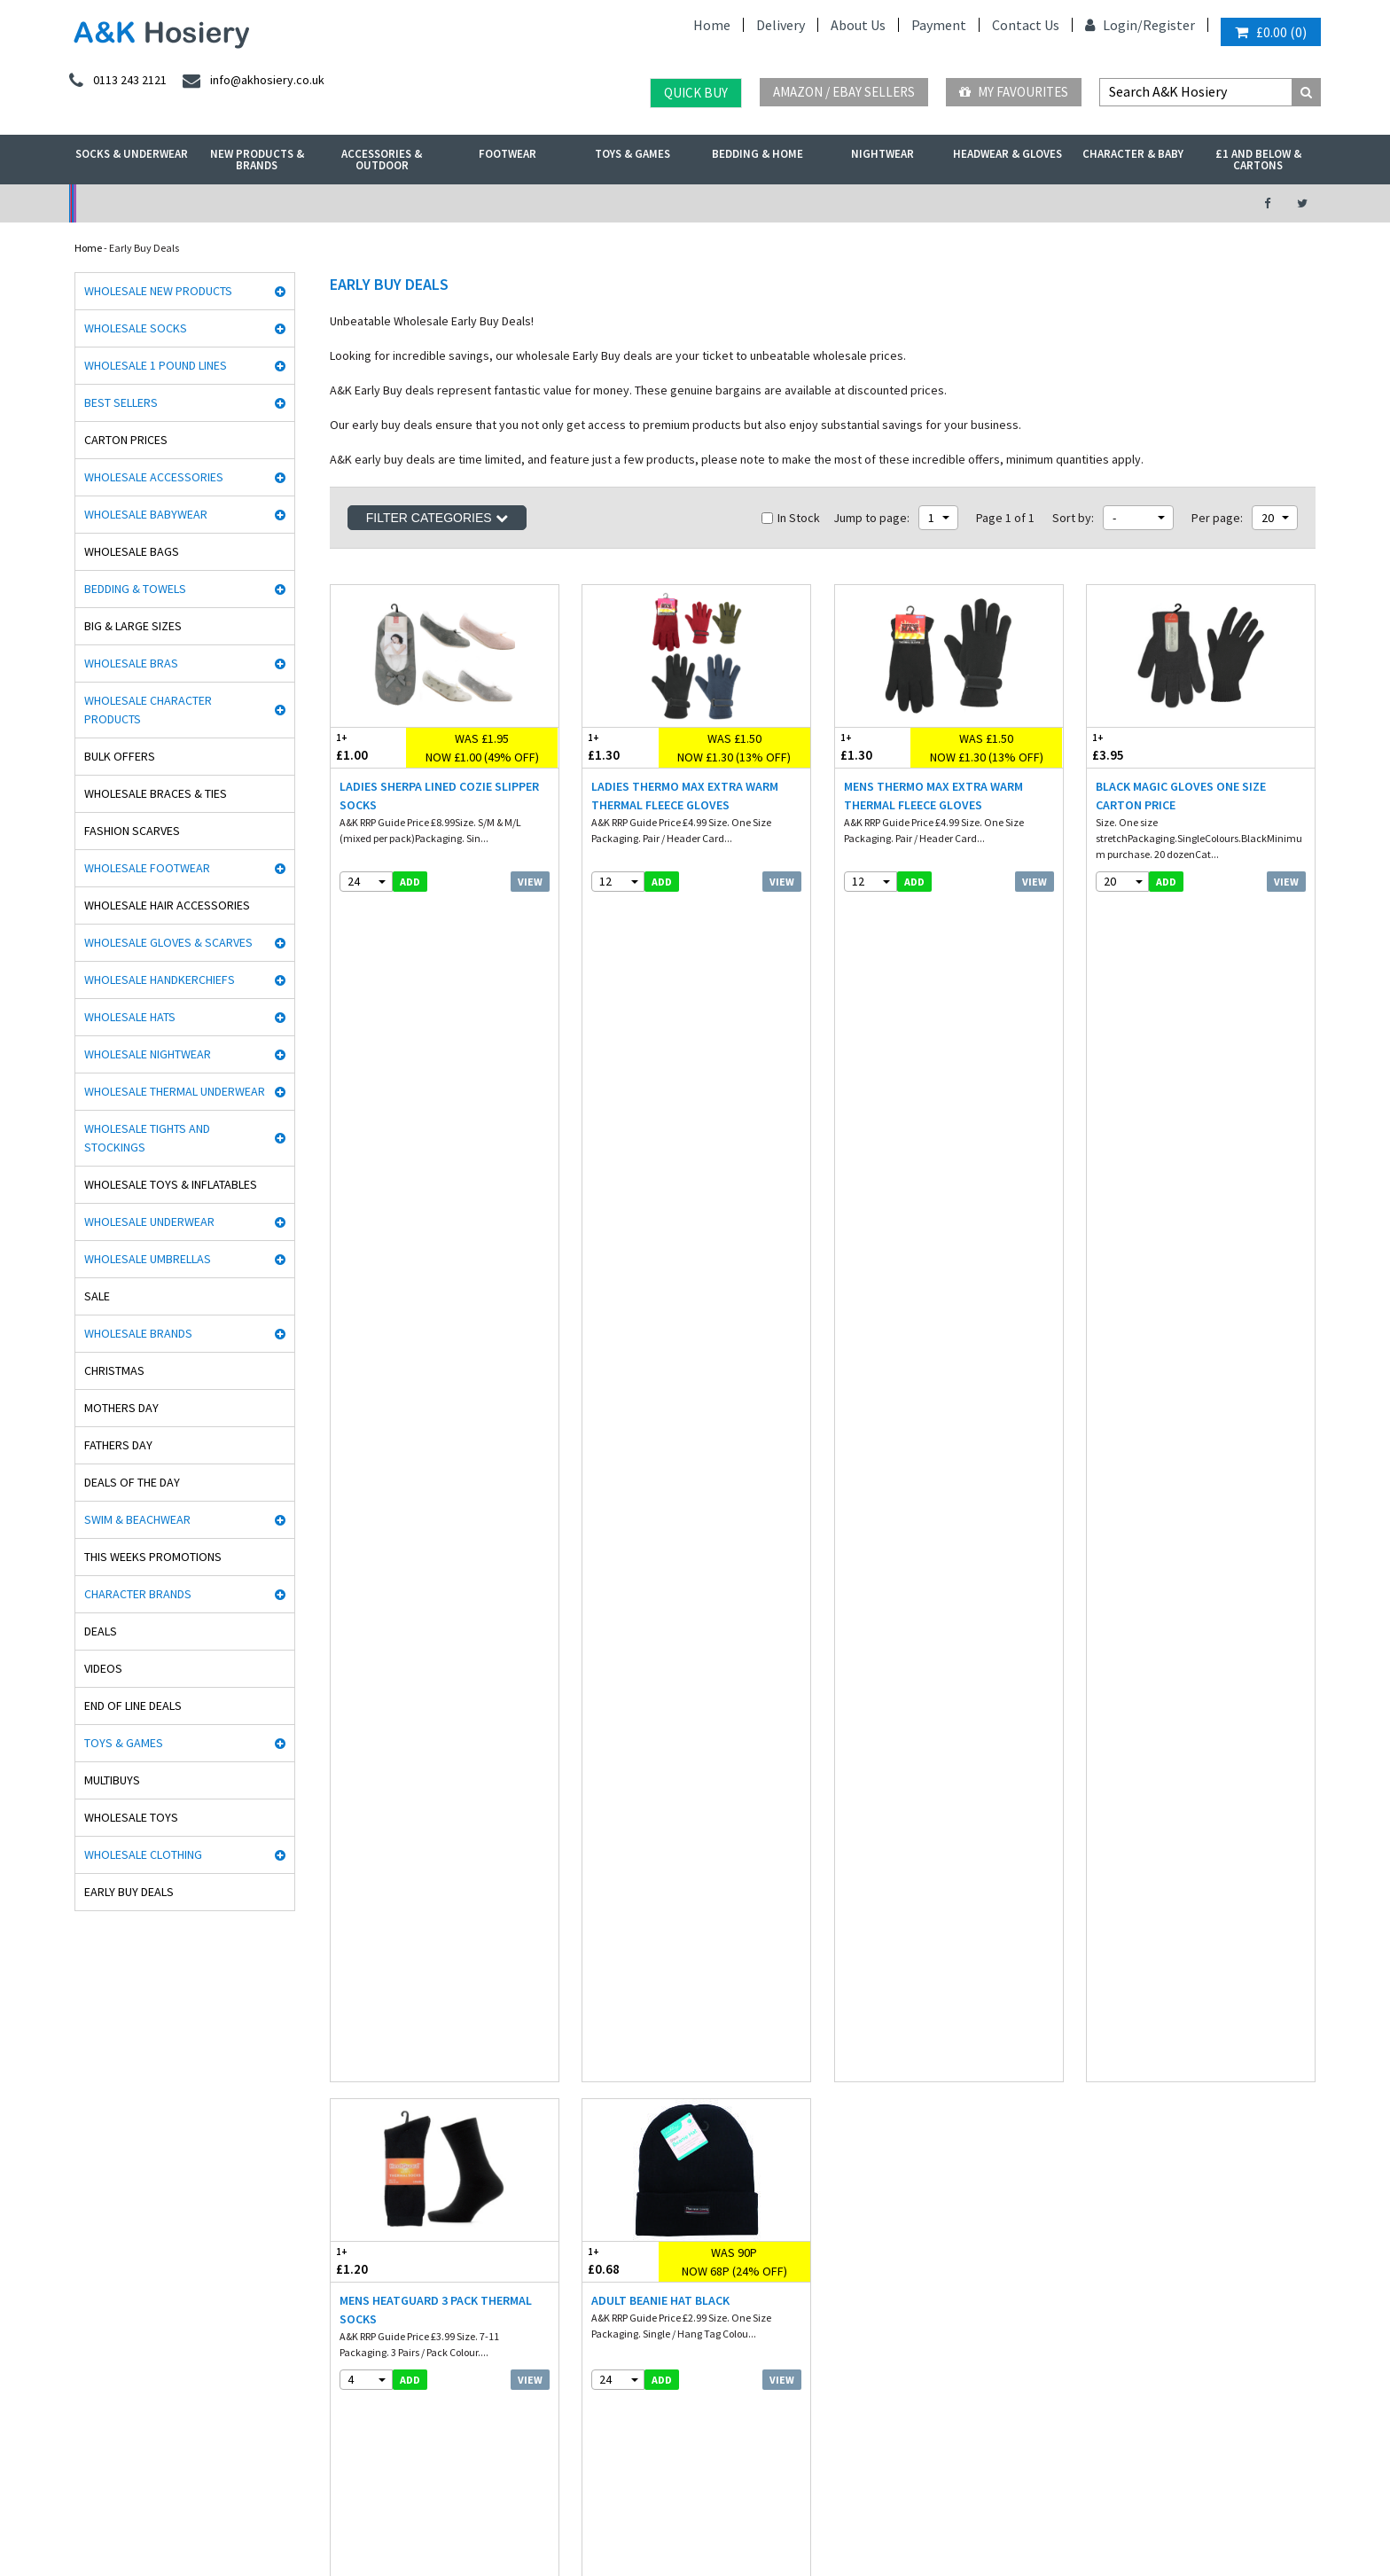  Describe the element at coordinates (632, 153) in the screenshot. I see `Toys & Games` at that location.